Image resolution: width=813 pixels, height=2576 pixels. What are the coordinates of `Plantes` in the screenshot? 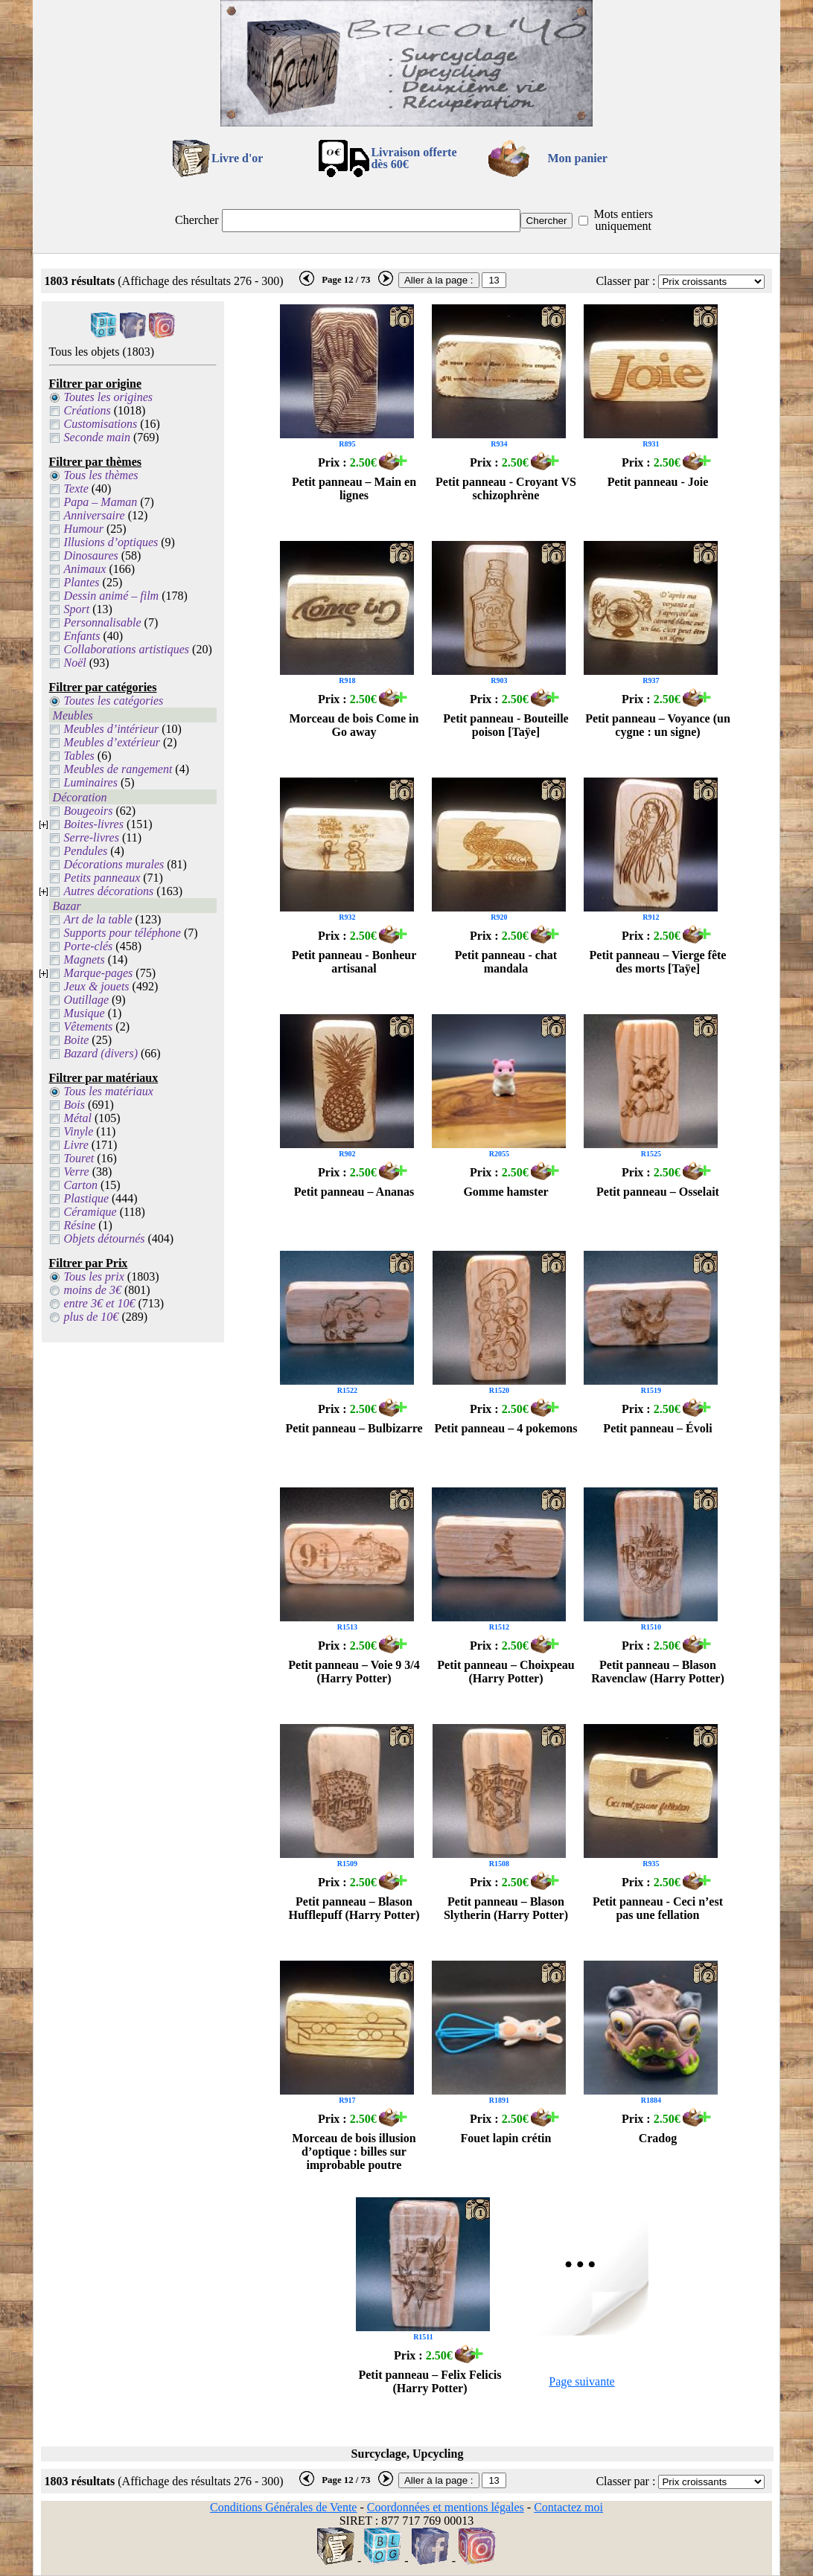 It's located at (82, 582).